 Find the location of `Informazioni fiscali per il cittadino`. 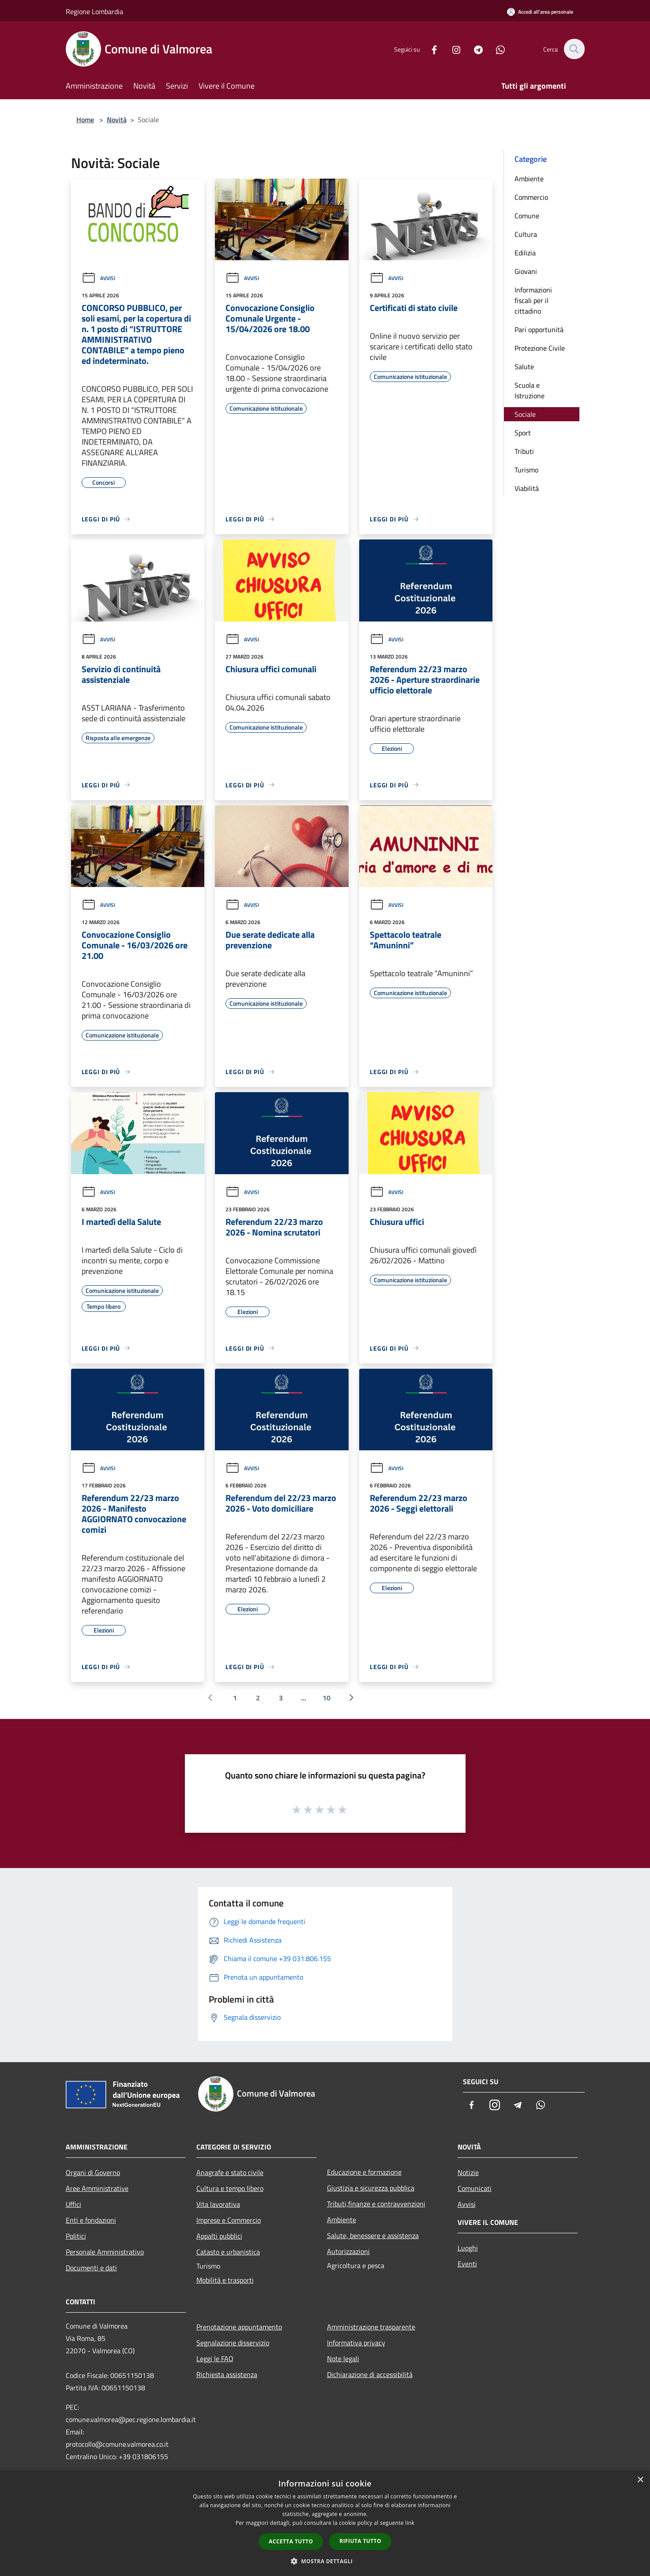

Informazioni fiscali per il cittadino is located at coordinates (533, 300).